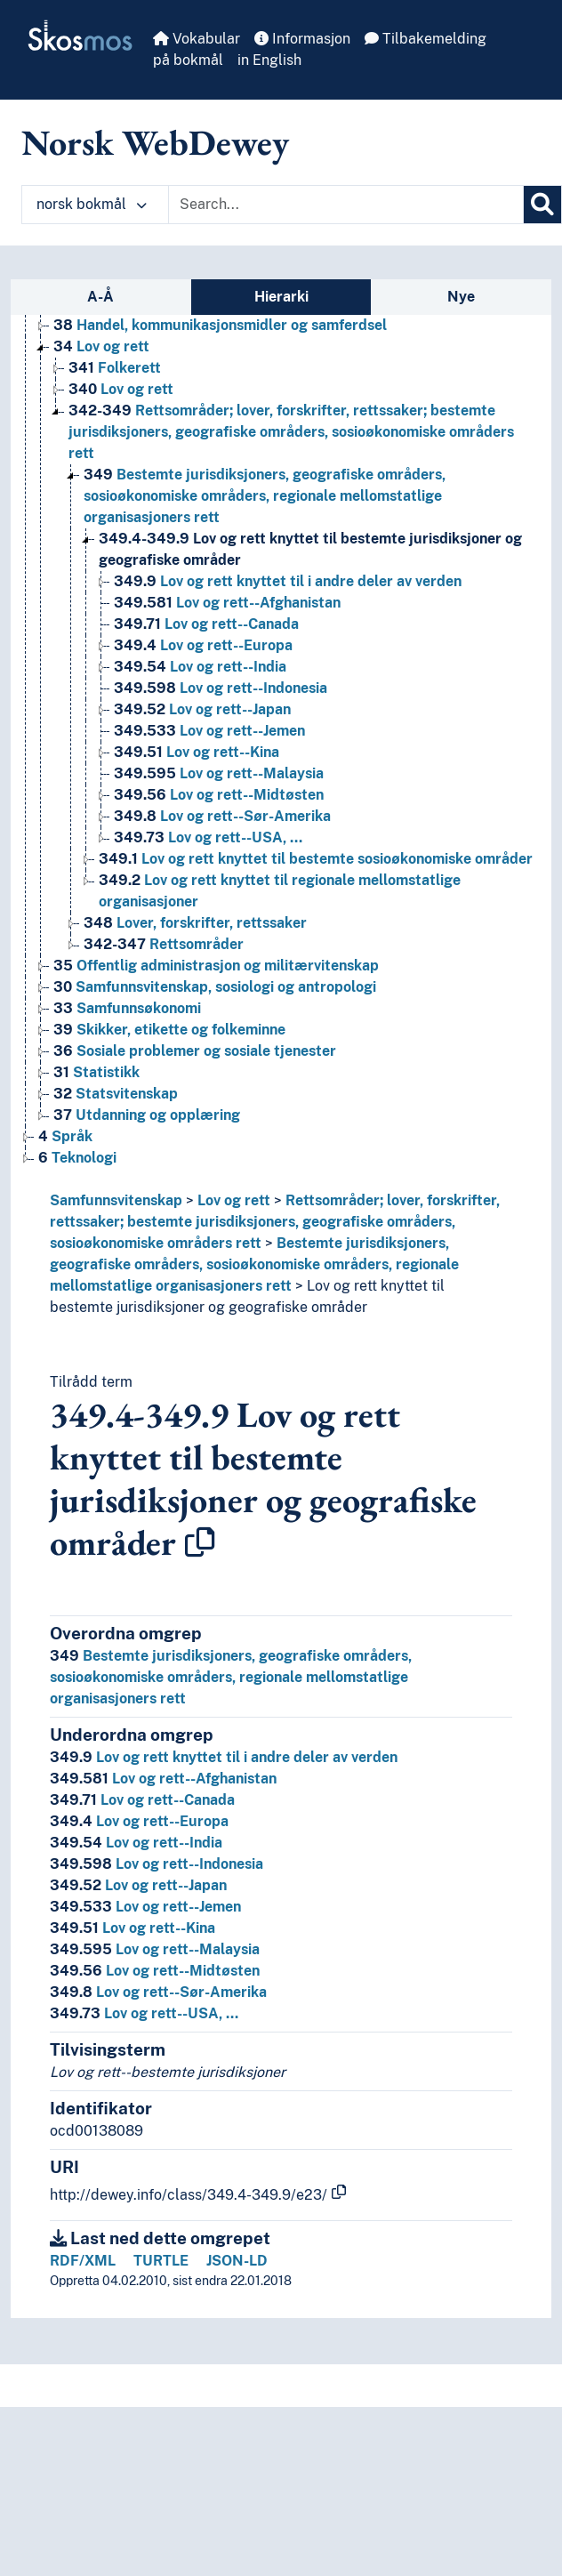 This screenshot has height=2576, width=562. I want to click on Folkerett [Go to the concept page], so click(114, 367).